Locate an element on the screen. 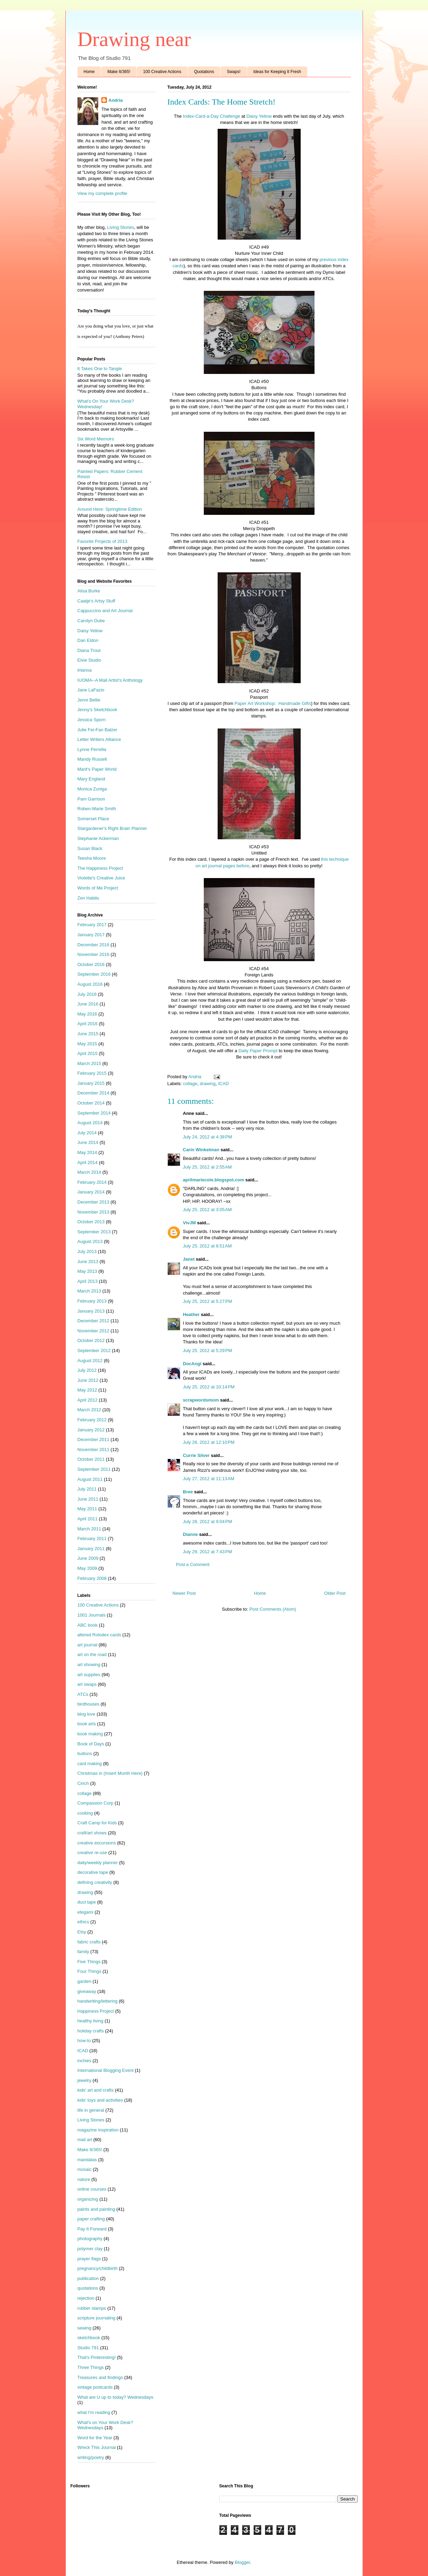 This screenshot has width=428, height=2576. July 25, 2012 at 5:27 PM is located at coordinates (207, 1301).